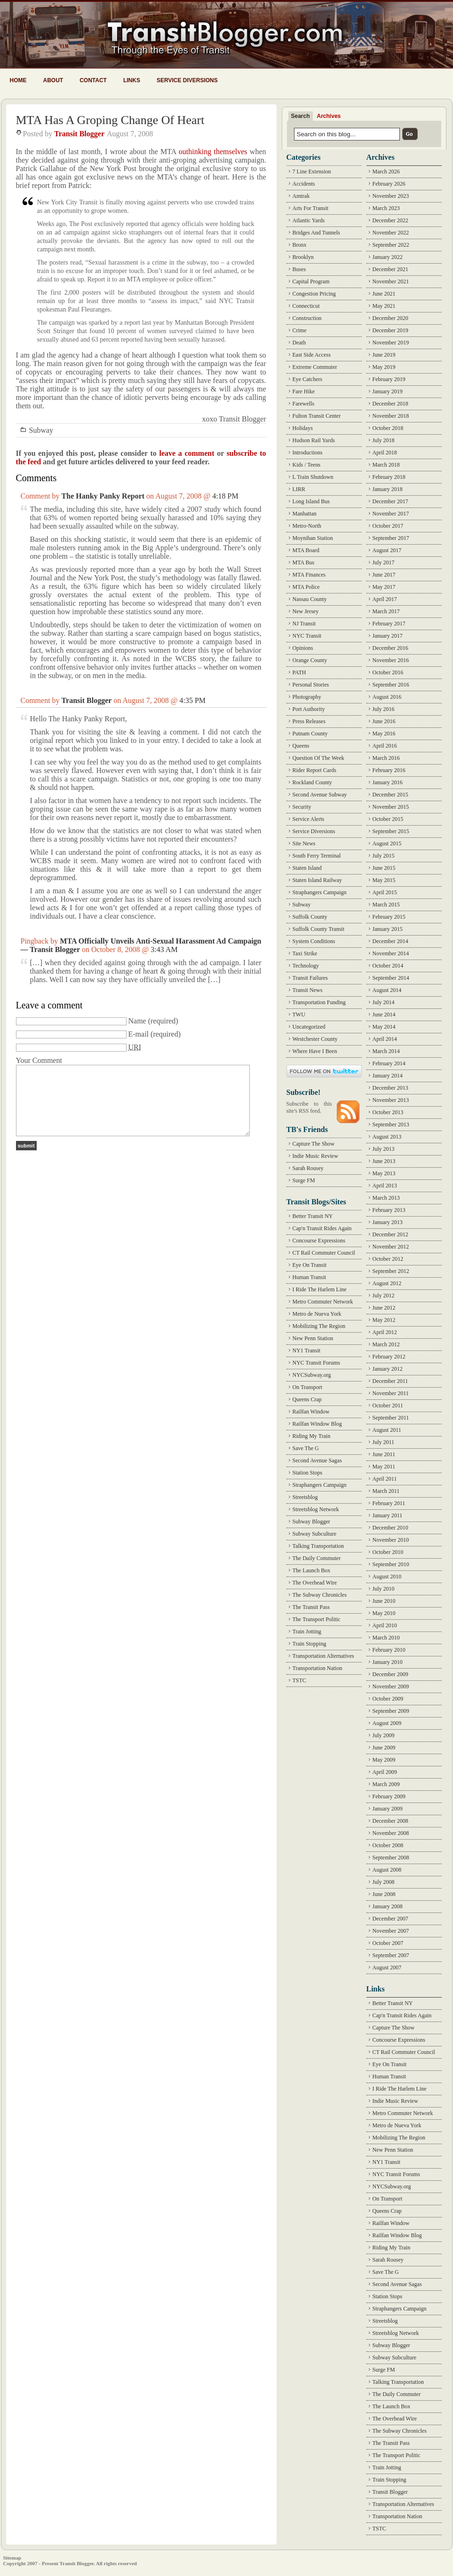 The image size is (453, 2576). I want to click on Westchester County, so click(315, 1039).